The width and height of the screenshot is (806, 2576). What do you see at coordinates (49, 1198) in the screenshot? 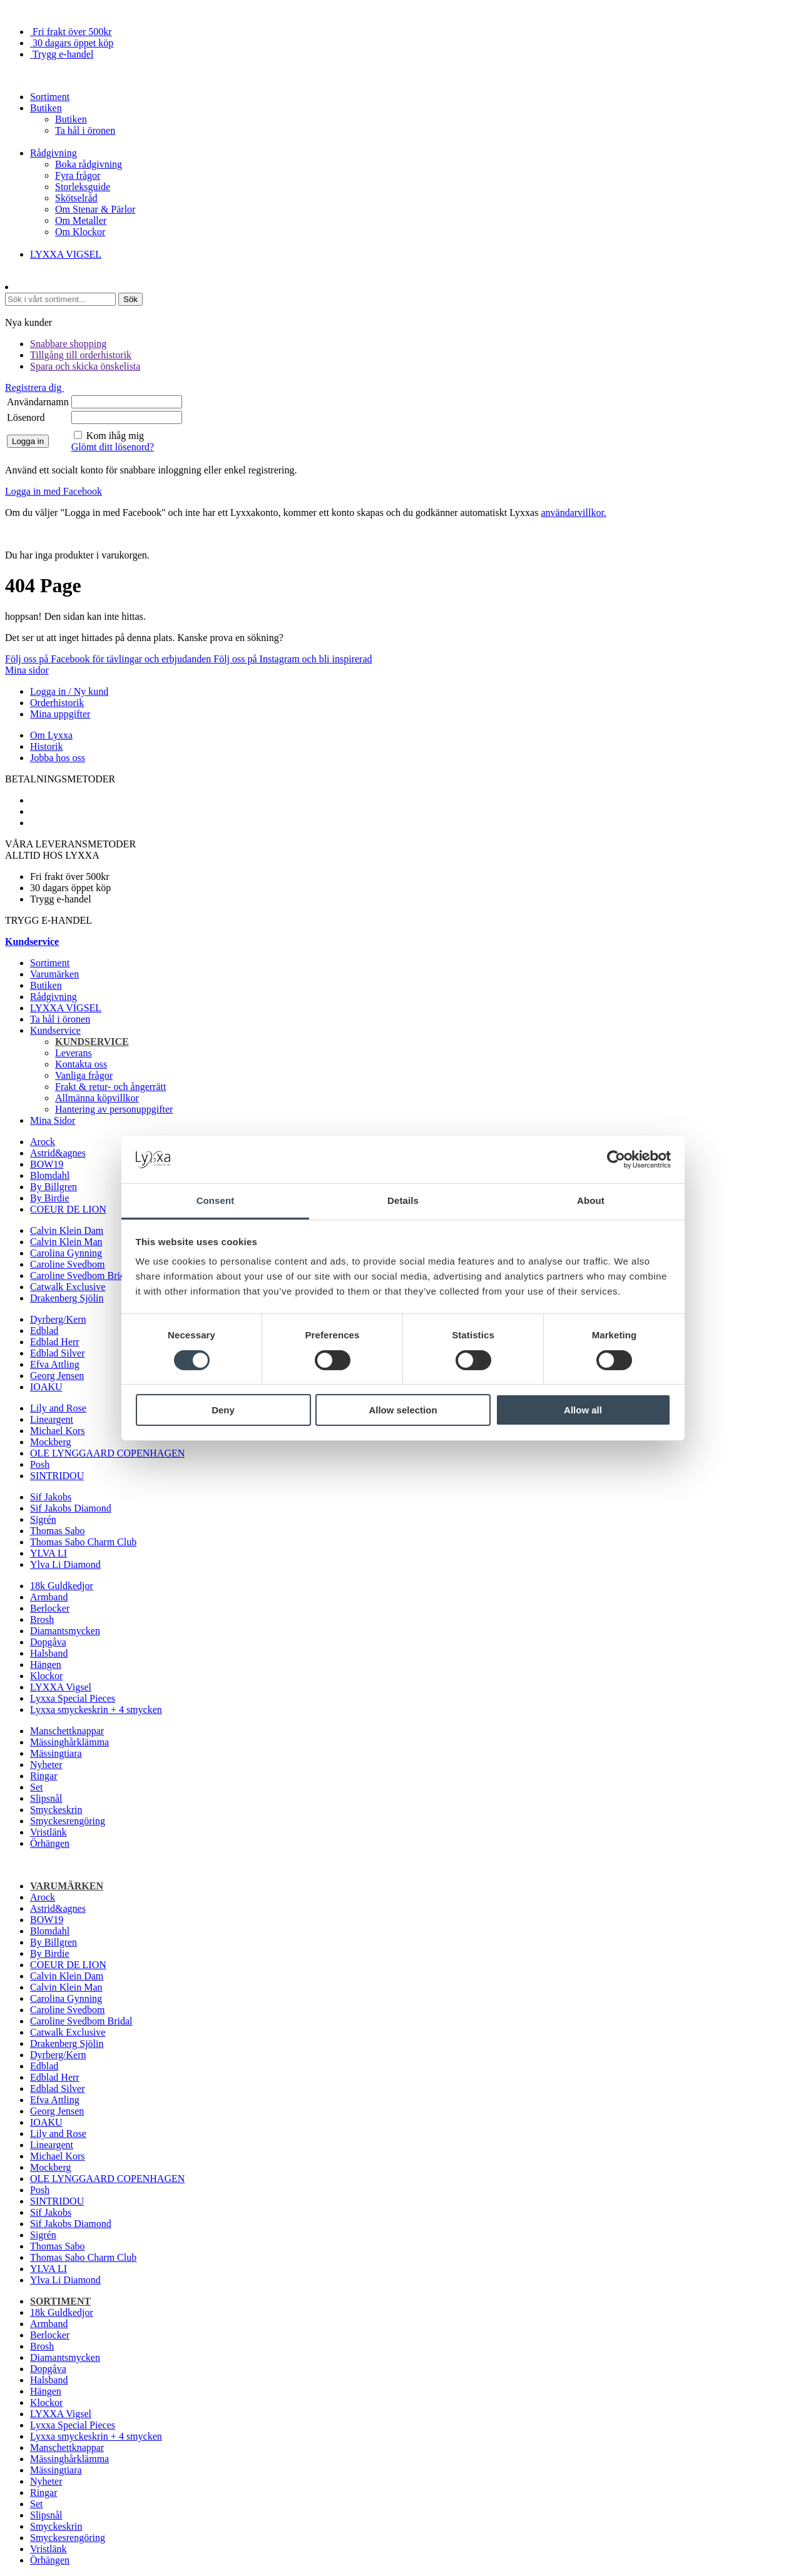
I see `By Birdie` at bounding box center [49, 1198].